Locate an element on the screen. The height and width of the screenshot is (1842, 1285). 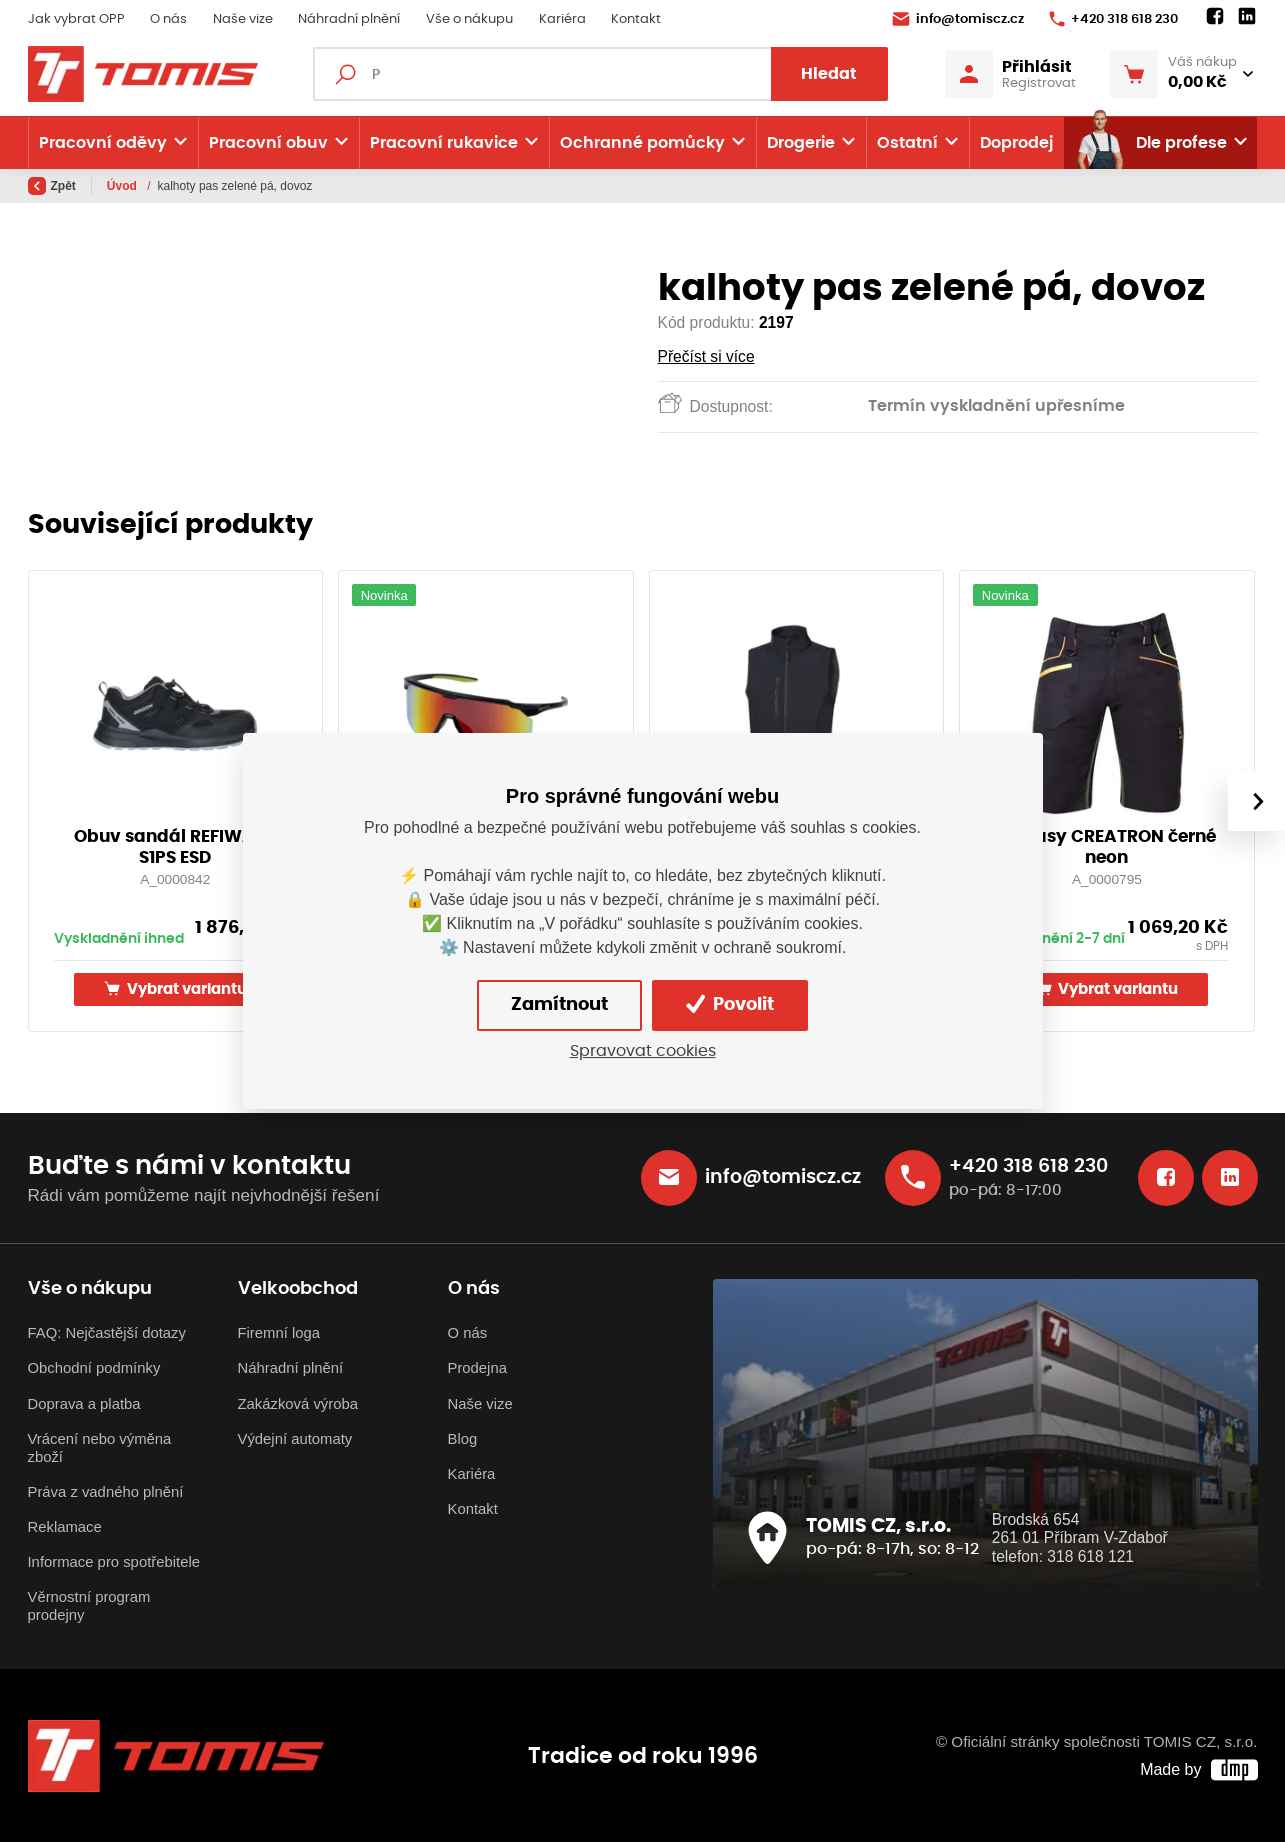
Doprava a platba is located at coordinates (84, 1404).